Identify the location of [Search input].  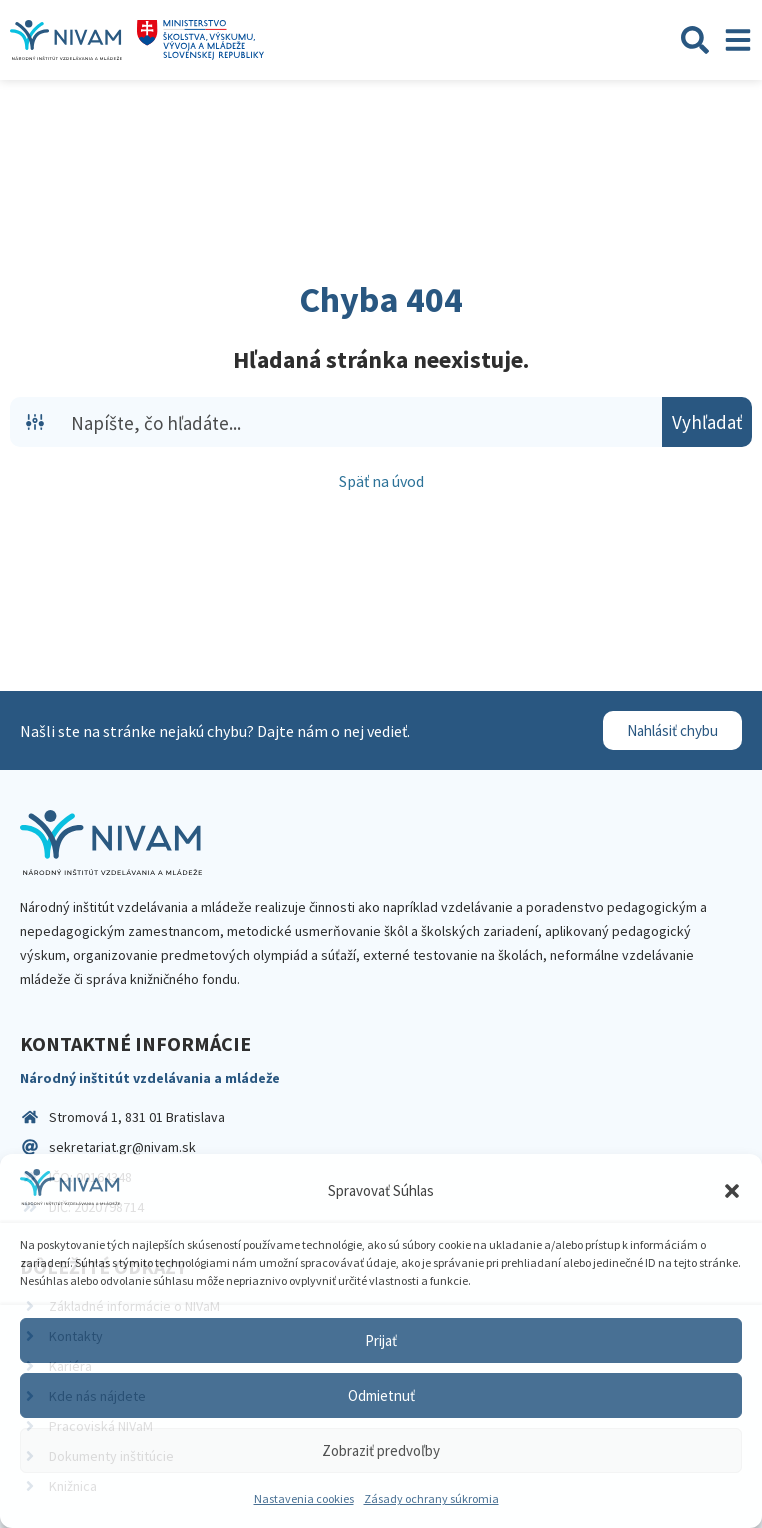
(362, 422).